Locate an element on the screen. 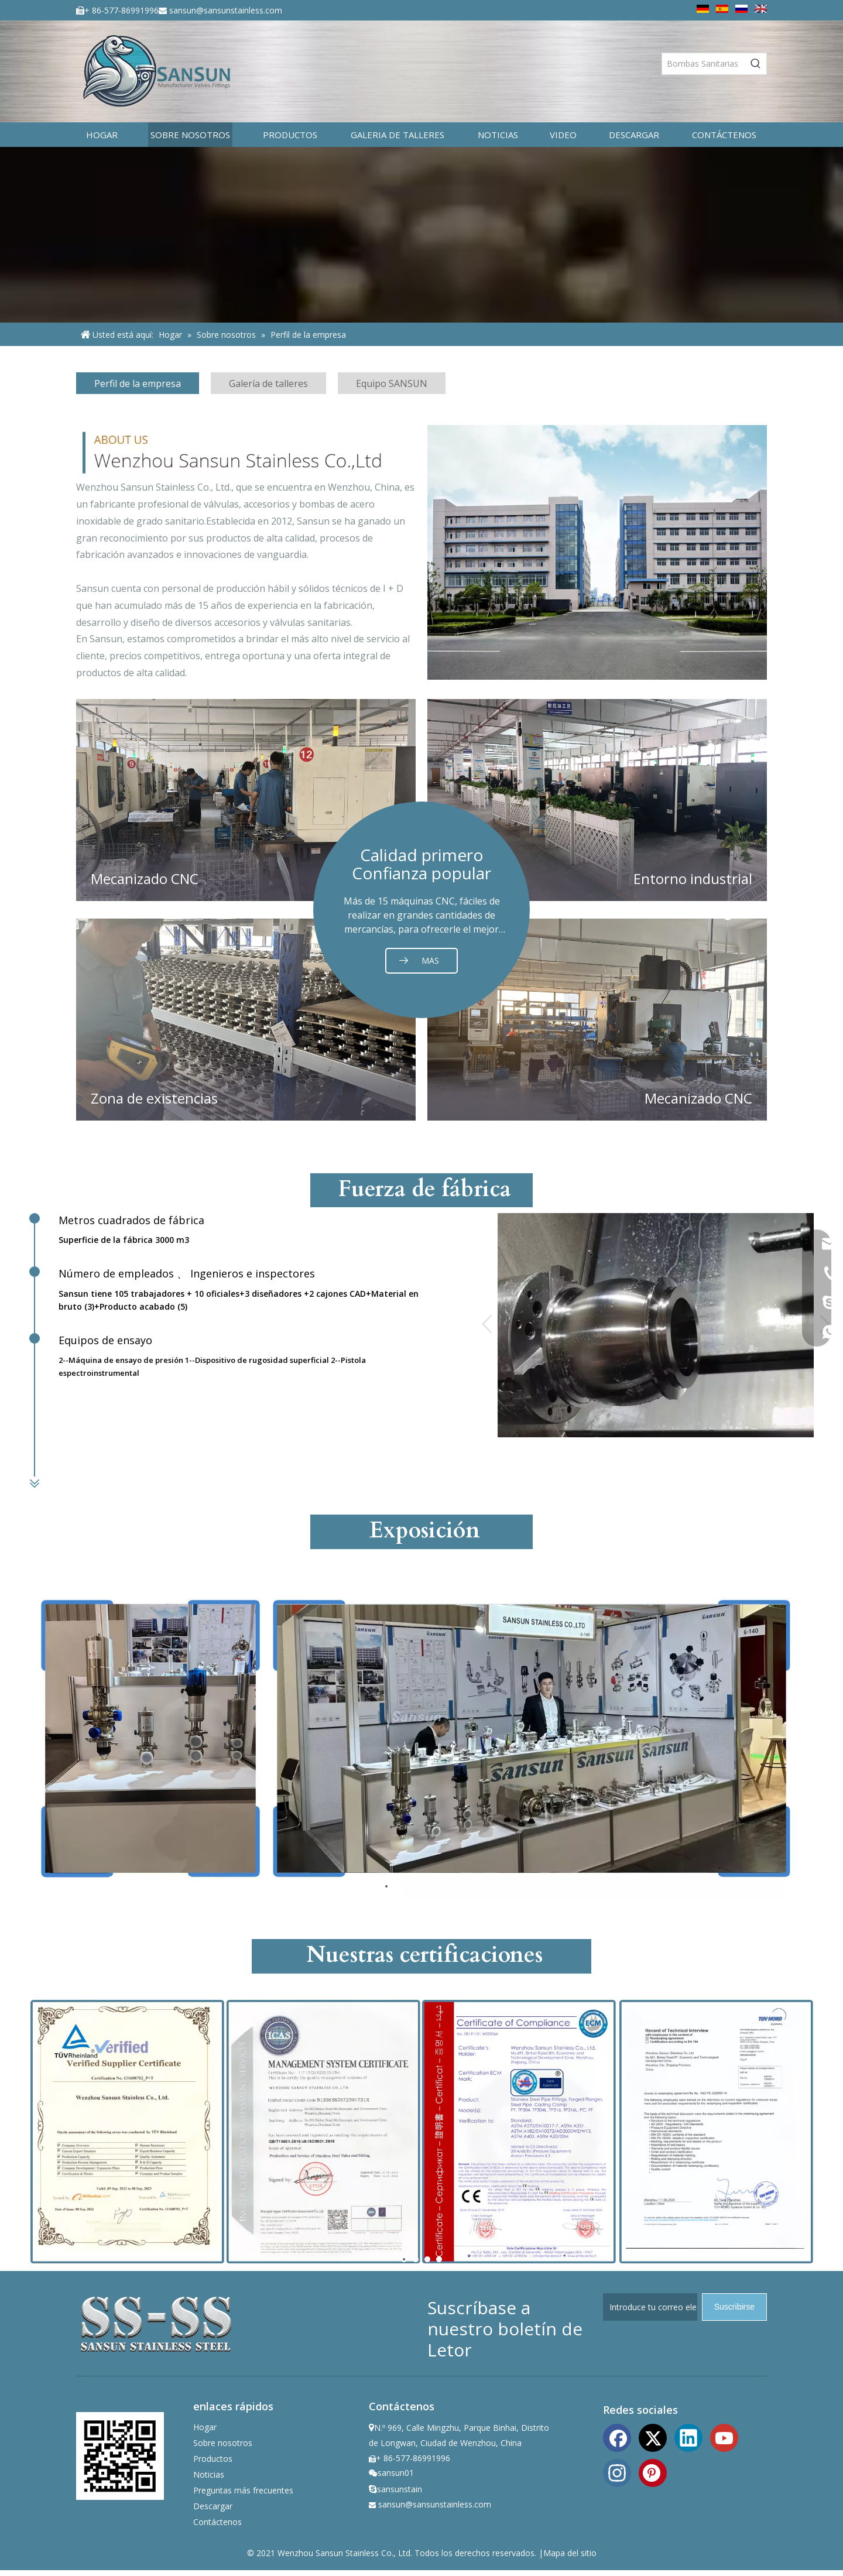  Preguntas más frecuentes is located at coordinates (243, 2490).